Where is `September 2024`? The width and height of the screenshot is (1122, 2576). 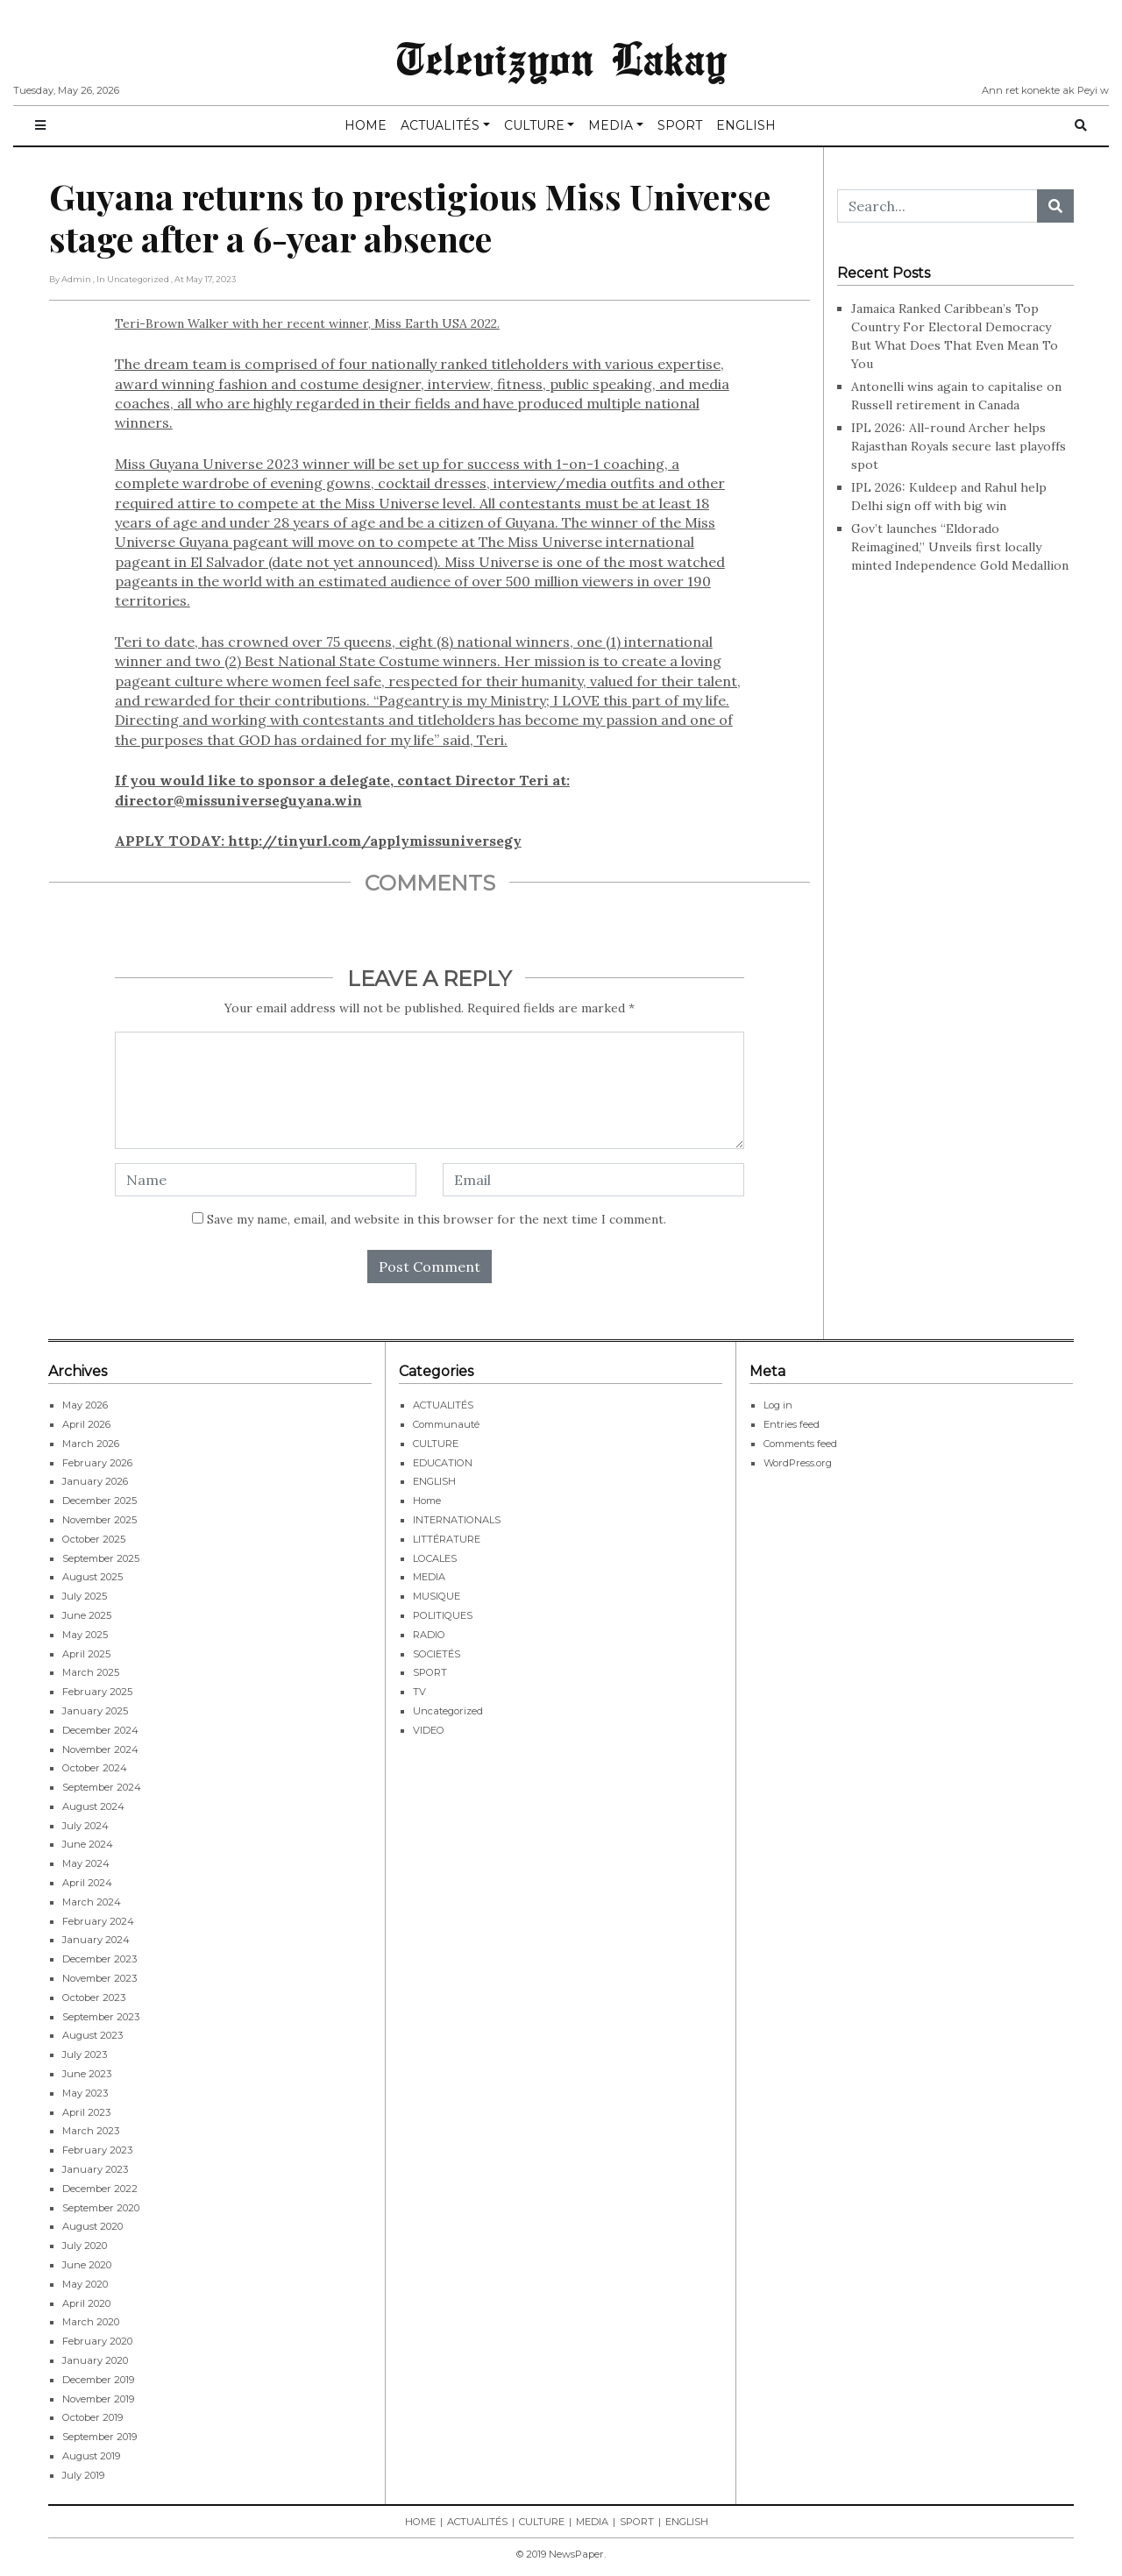 September 2024 is located at coordinates (101, 1787).